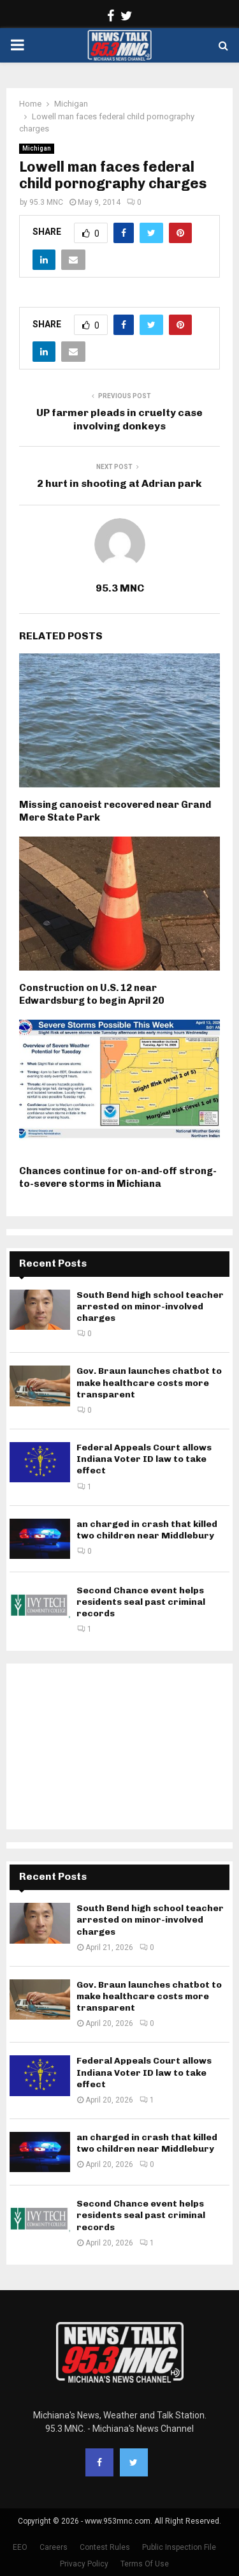 Image resolution: width=239 pixels, height=2576 pixels. Describe the element at coordinates (91, 994) in the screenshot. I see `Construction on U.S. 12 near Edwardsburg to begin April 20` at that location.